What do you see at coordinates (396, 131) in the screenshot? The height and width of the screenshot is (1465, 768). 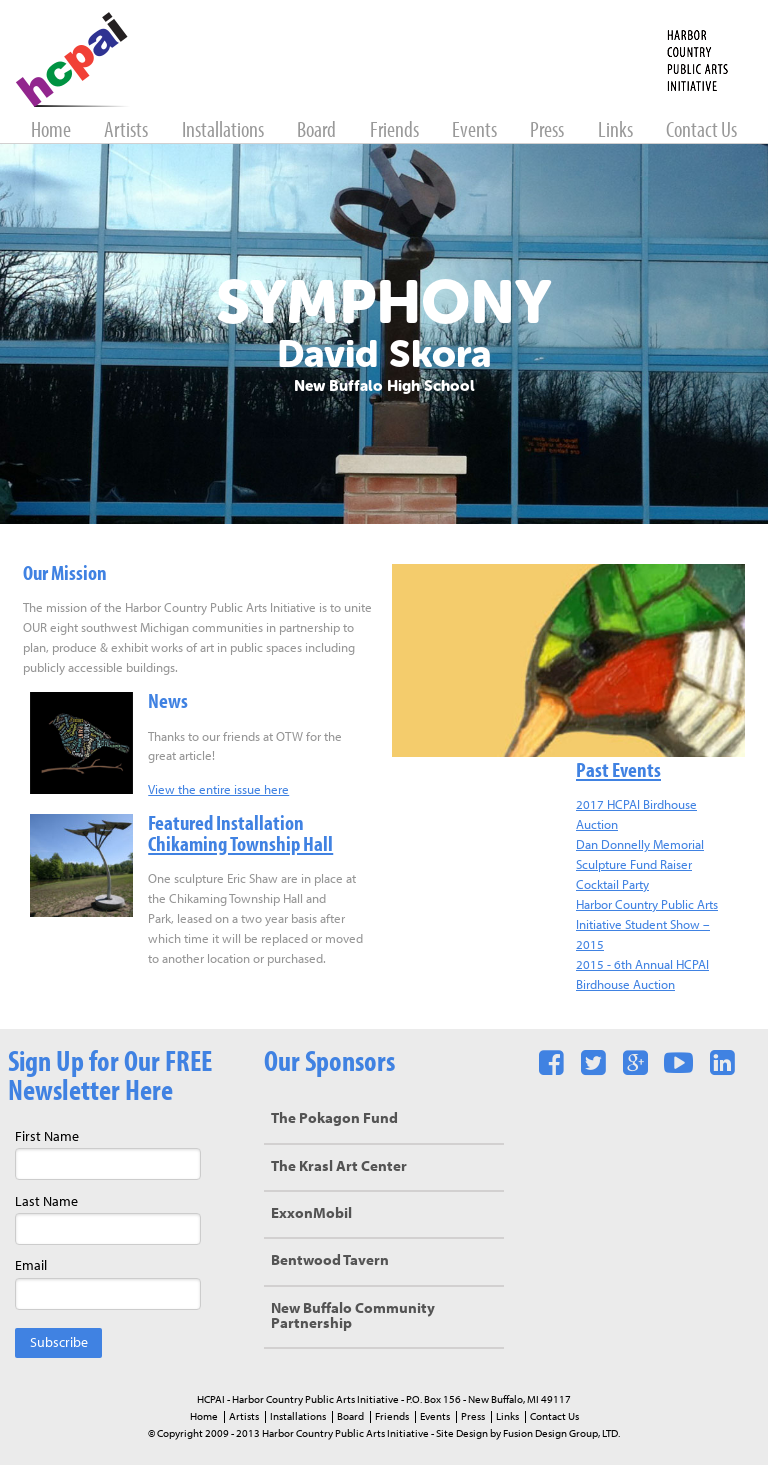 I see `Friends` at bounding box center [396, 131].